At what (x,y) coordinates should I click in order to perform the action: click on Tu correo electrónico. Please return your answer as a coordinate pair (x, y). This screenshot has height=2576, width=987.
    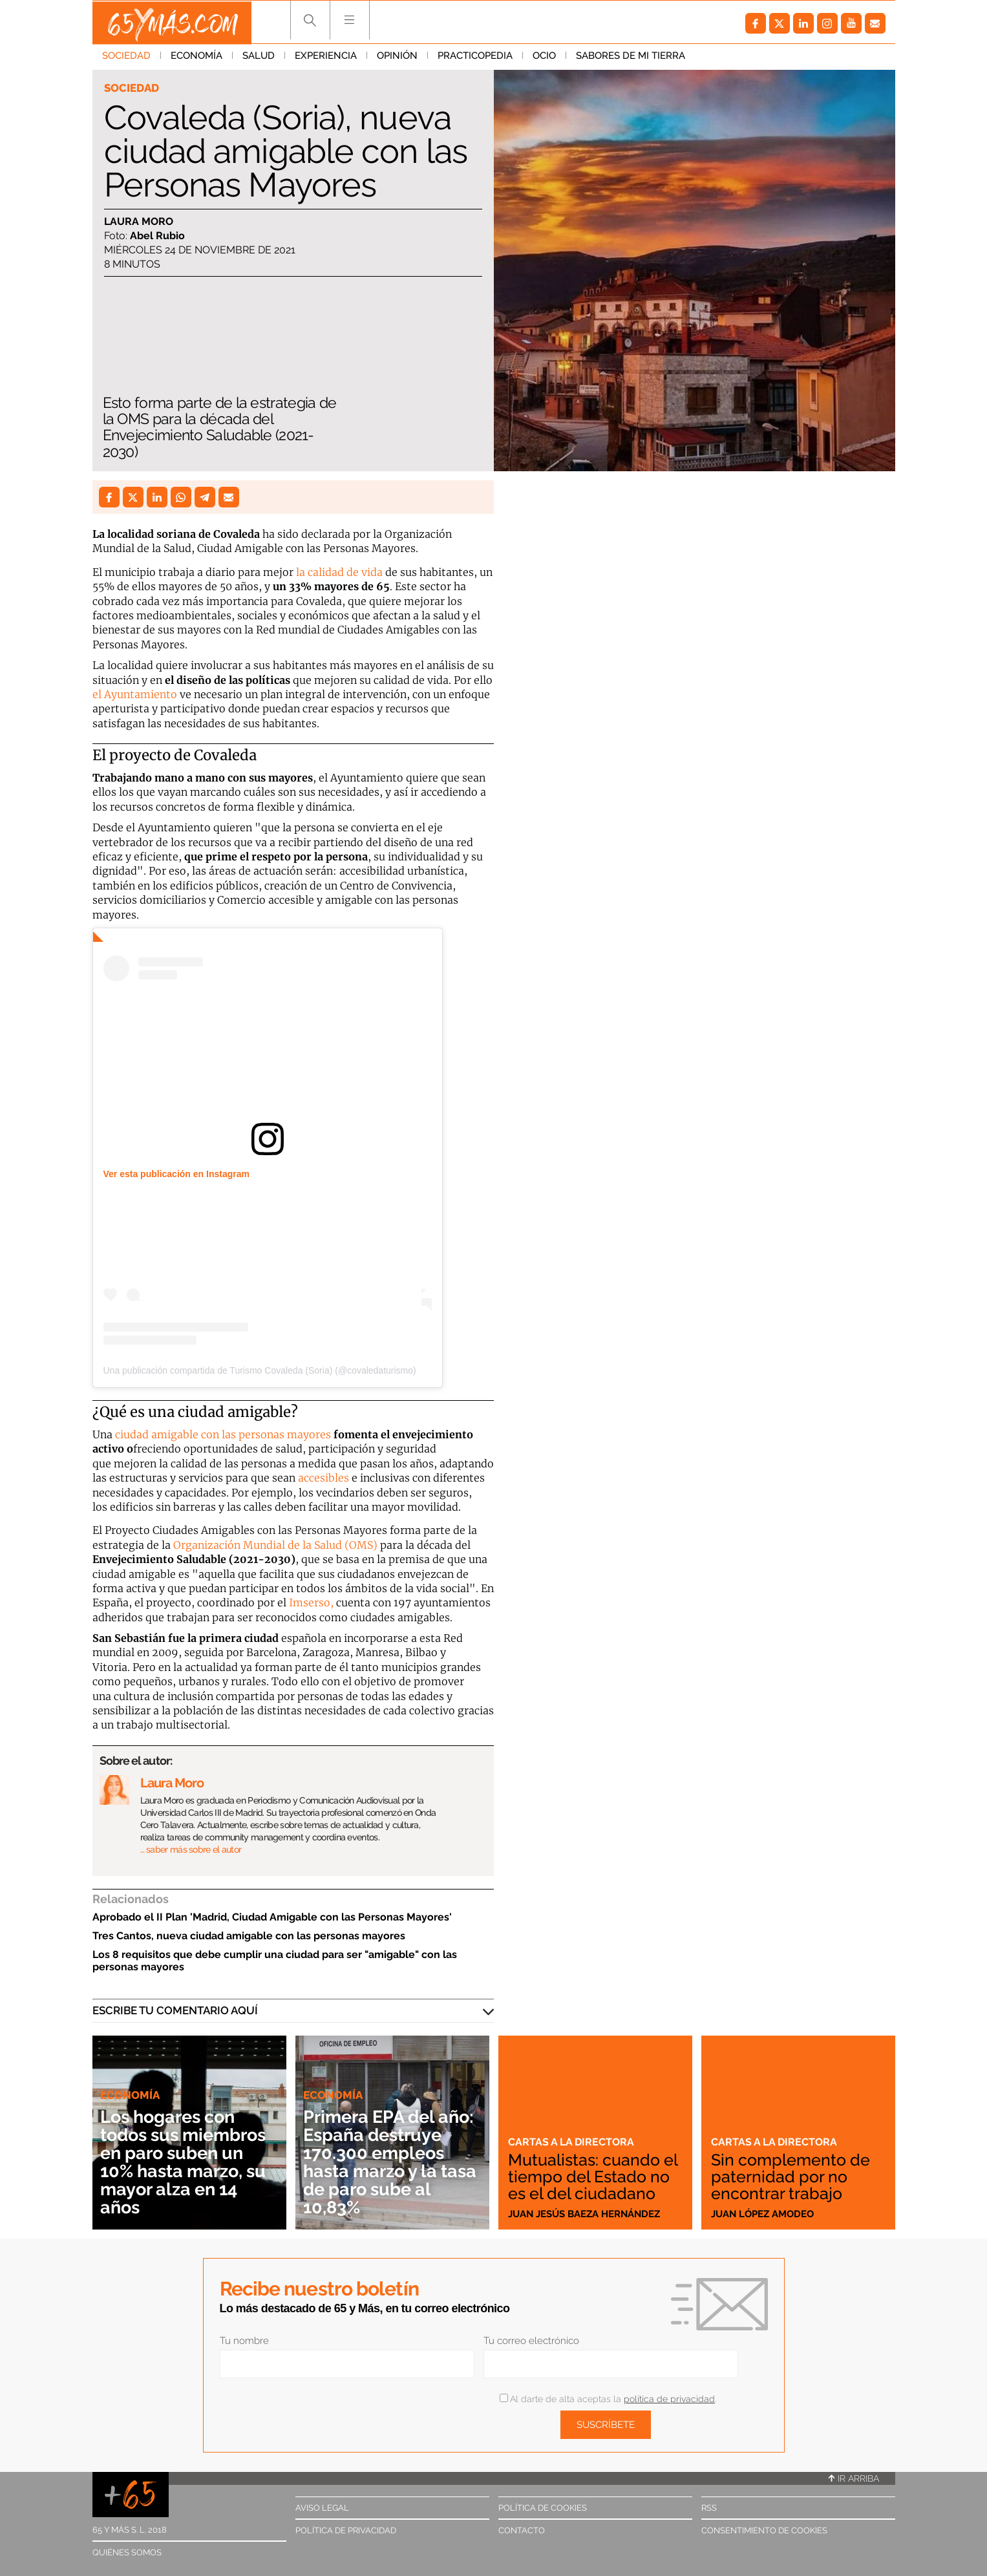
    Looking at the image, I should click on (531, 2341).